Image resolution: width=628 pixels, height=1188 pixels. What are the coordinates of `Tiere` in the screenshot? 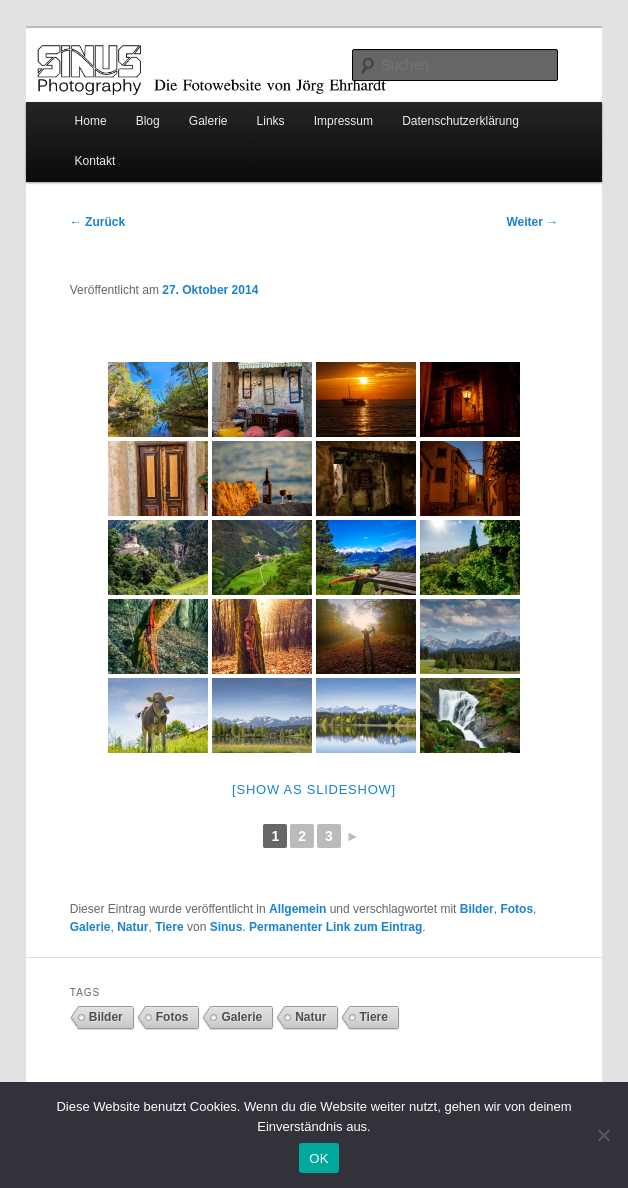 It's located at (169, 927).